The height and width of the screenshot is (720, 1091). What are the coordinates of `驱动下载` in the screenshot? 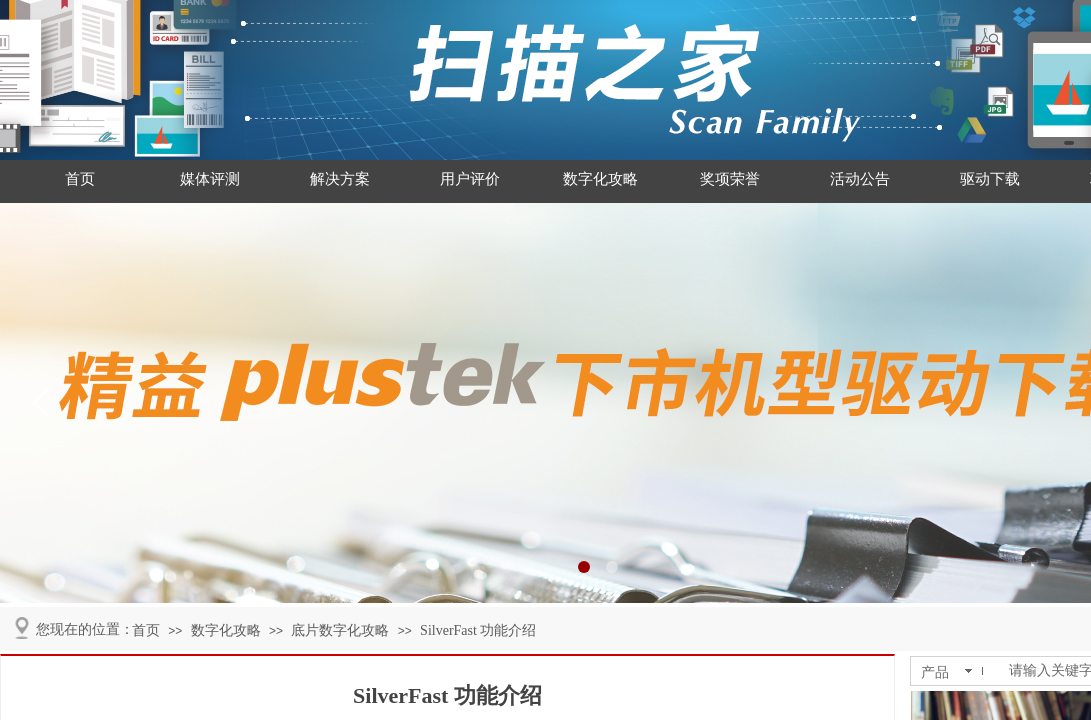 It's located at (990, 179).